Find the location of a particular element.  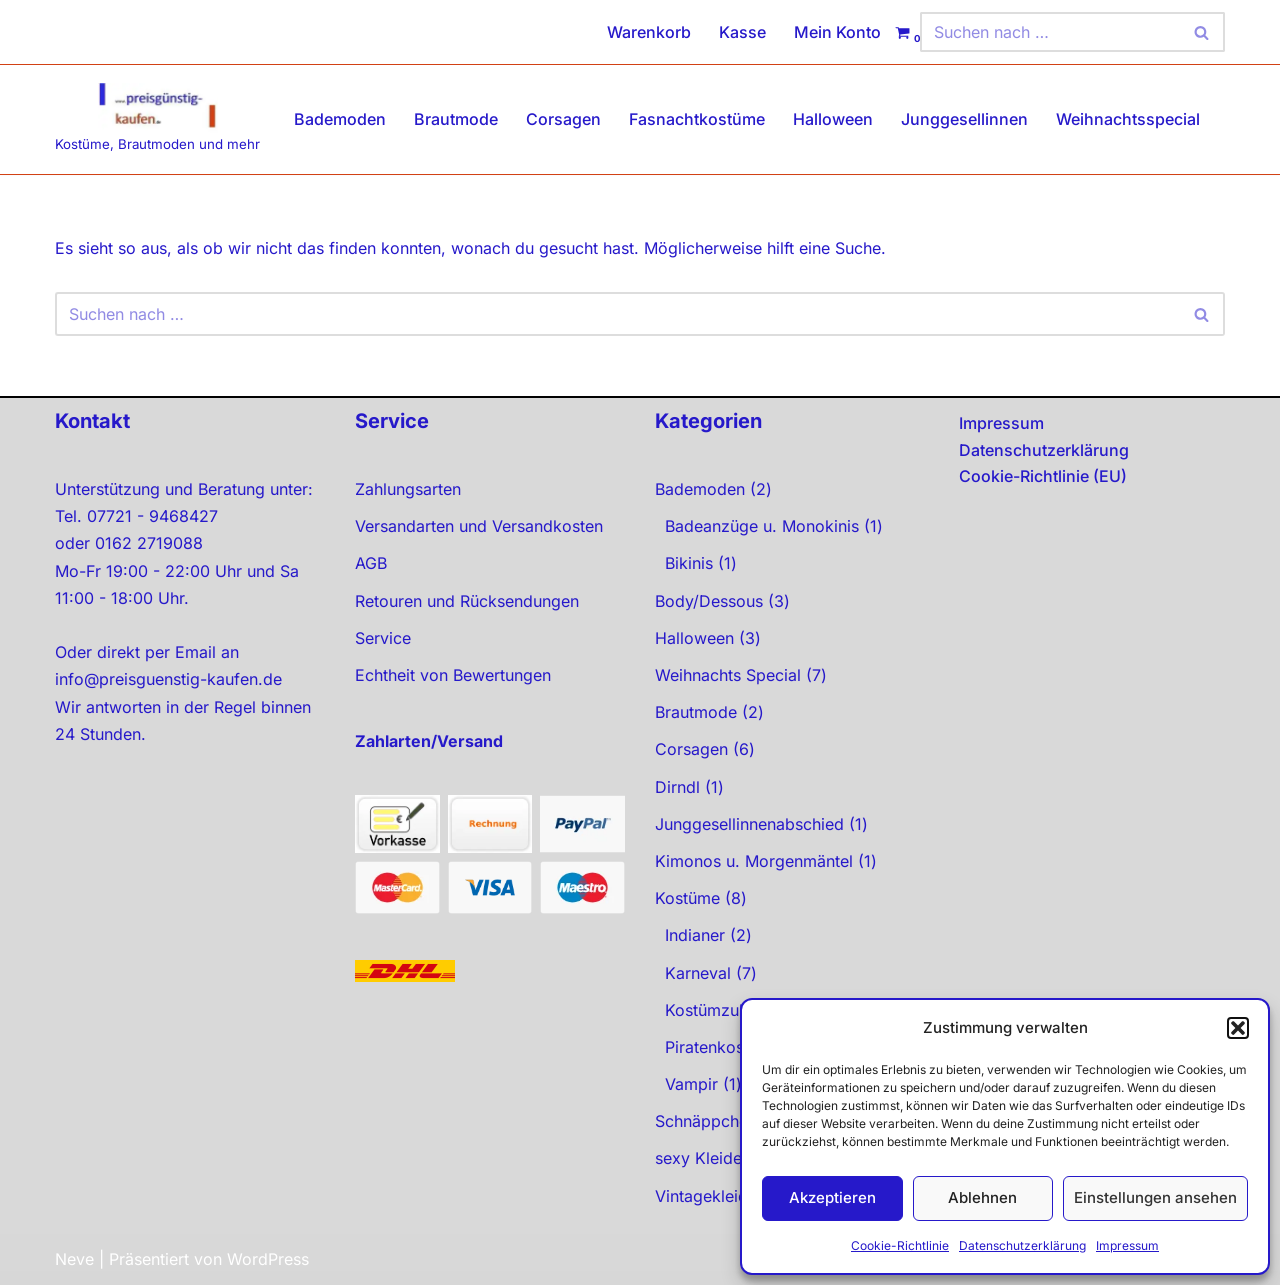

Zahlungsarten is located at coordinates (408, 489).